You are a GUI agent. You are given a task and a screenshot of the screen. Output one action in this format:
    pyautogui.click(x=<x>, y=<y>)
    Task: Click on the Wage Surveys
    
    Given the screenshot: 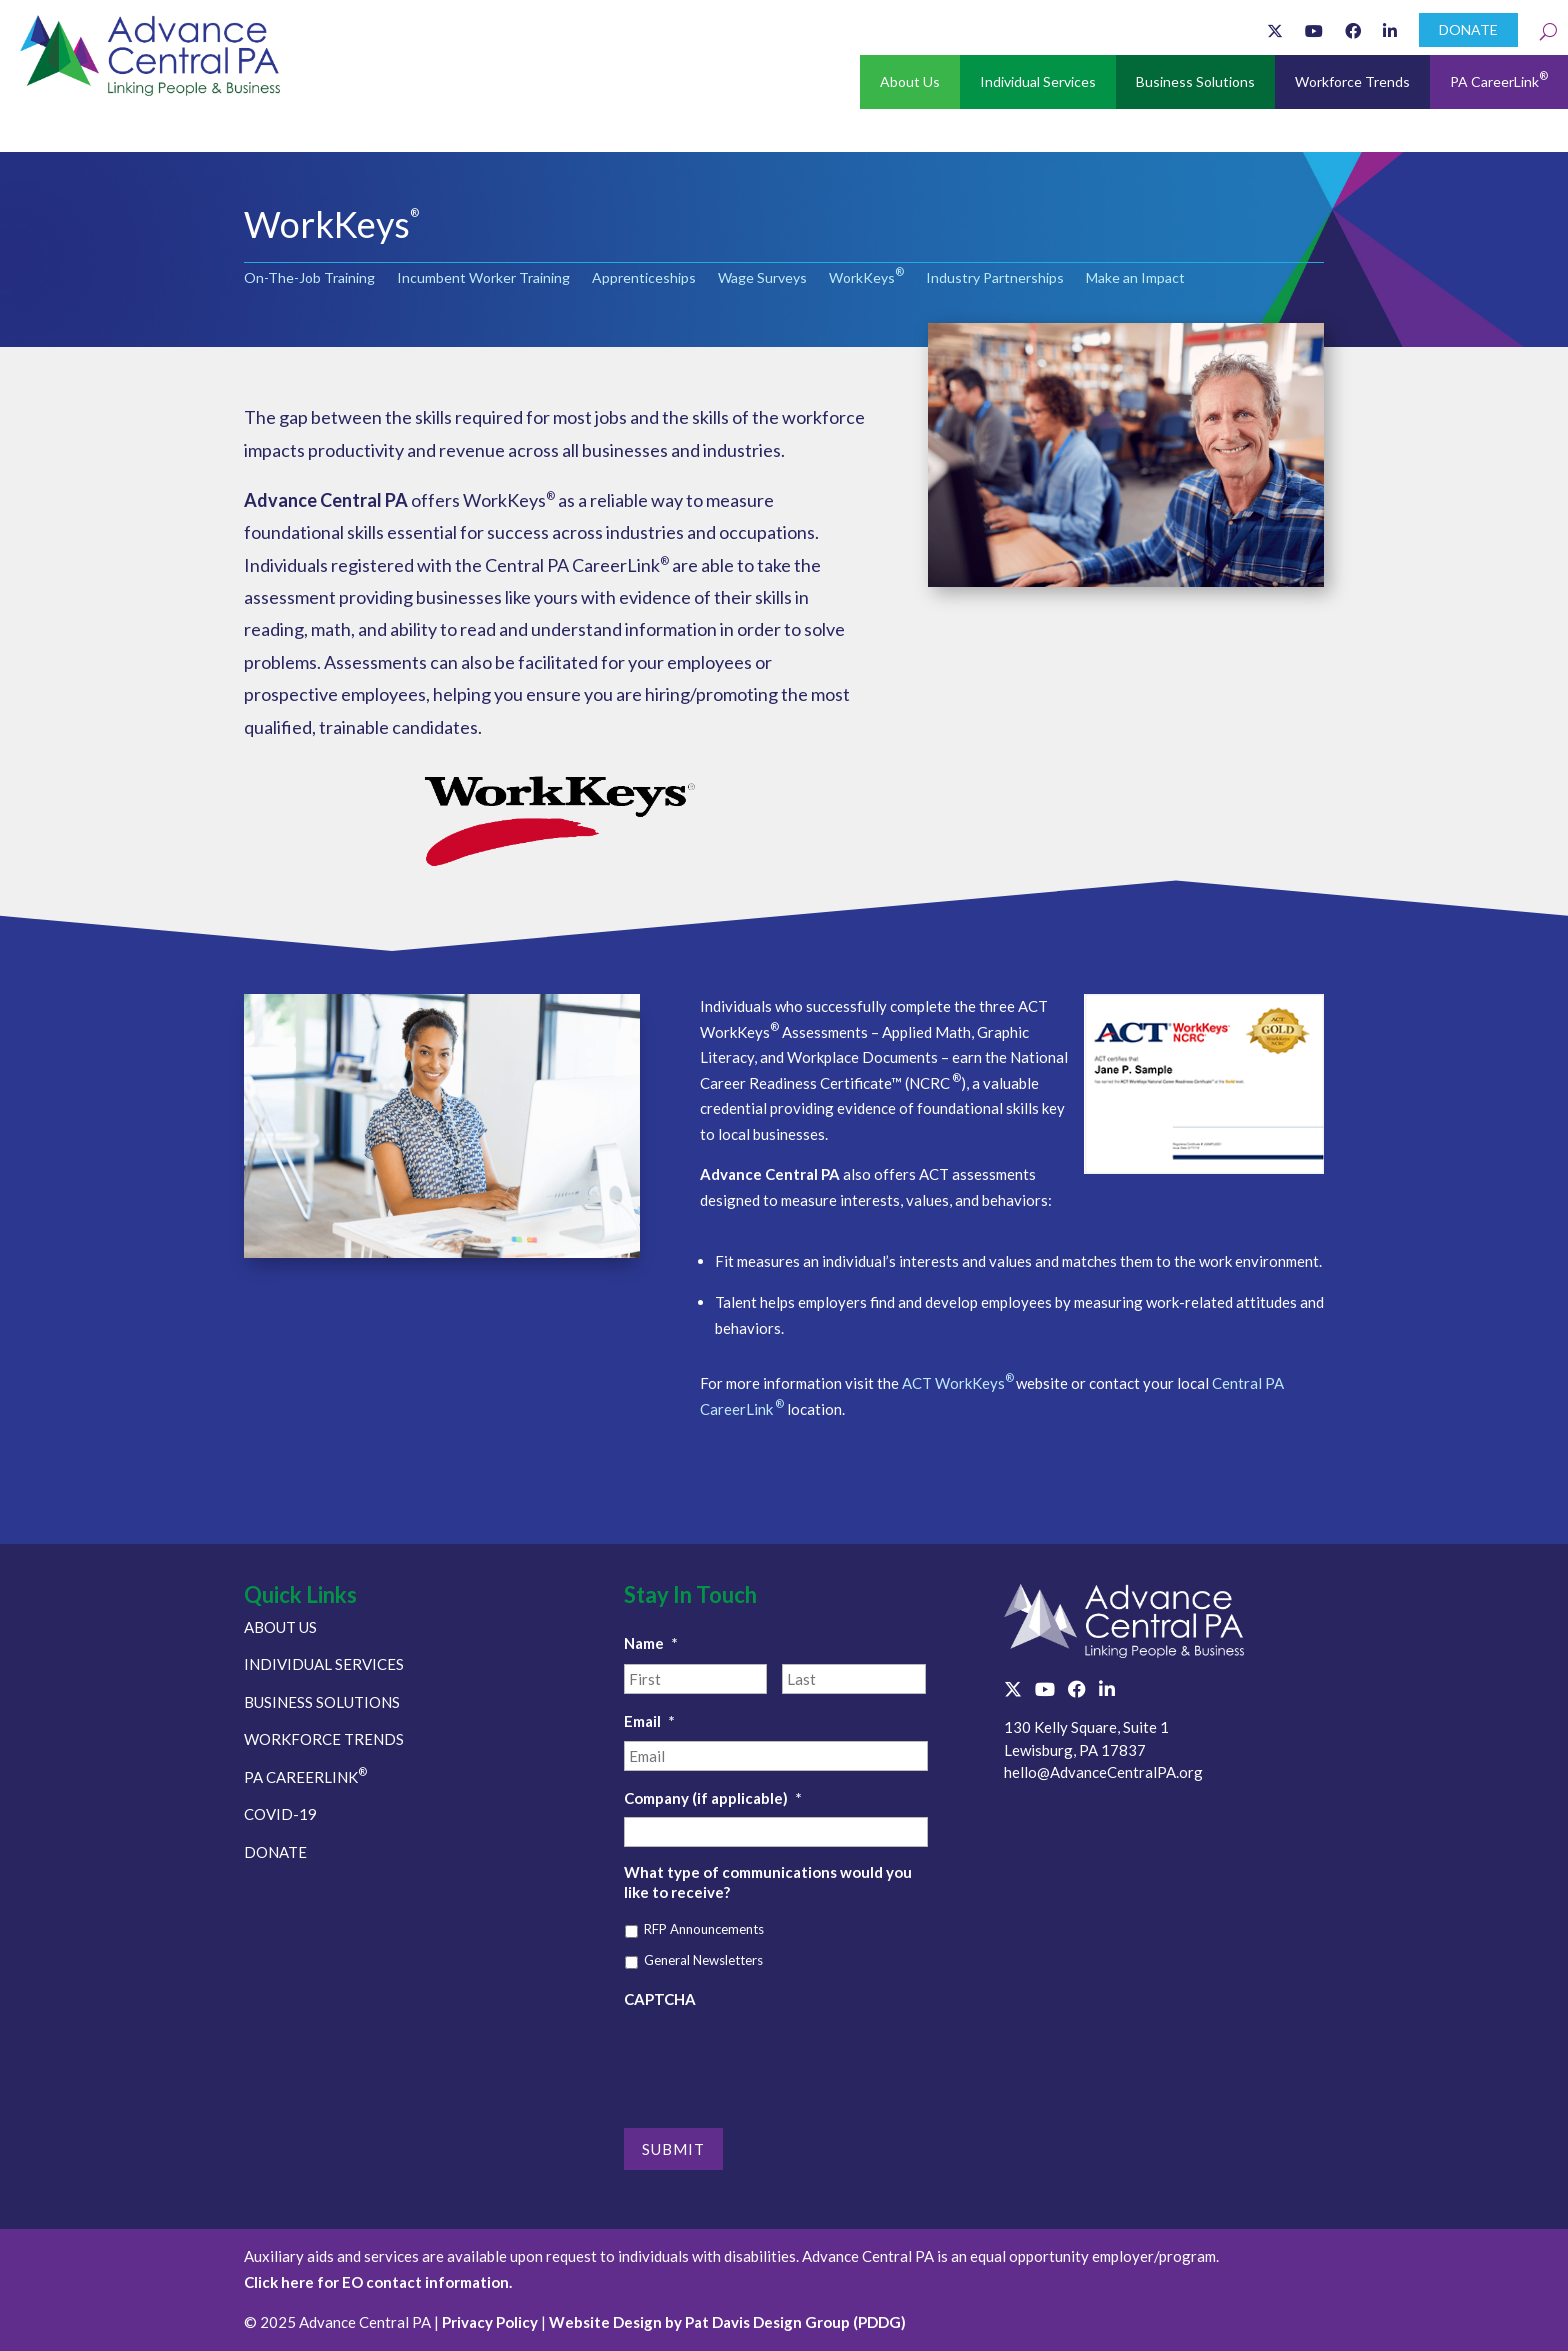 What is the action you would take?
    pyautogui.click(x=762, y=278)
    